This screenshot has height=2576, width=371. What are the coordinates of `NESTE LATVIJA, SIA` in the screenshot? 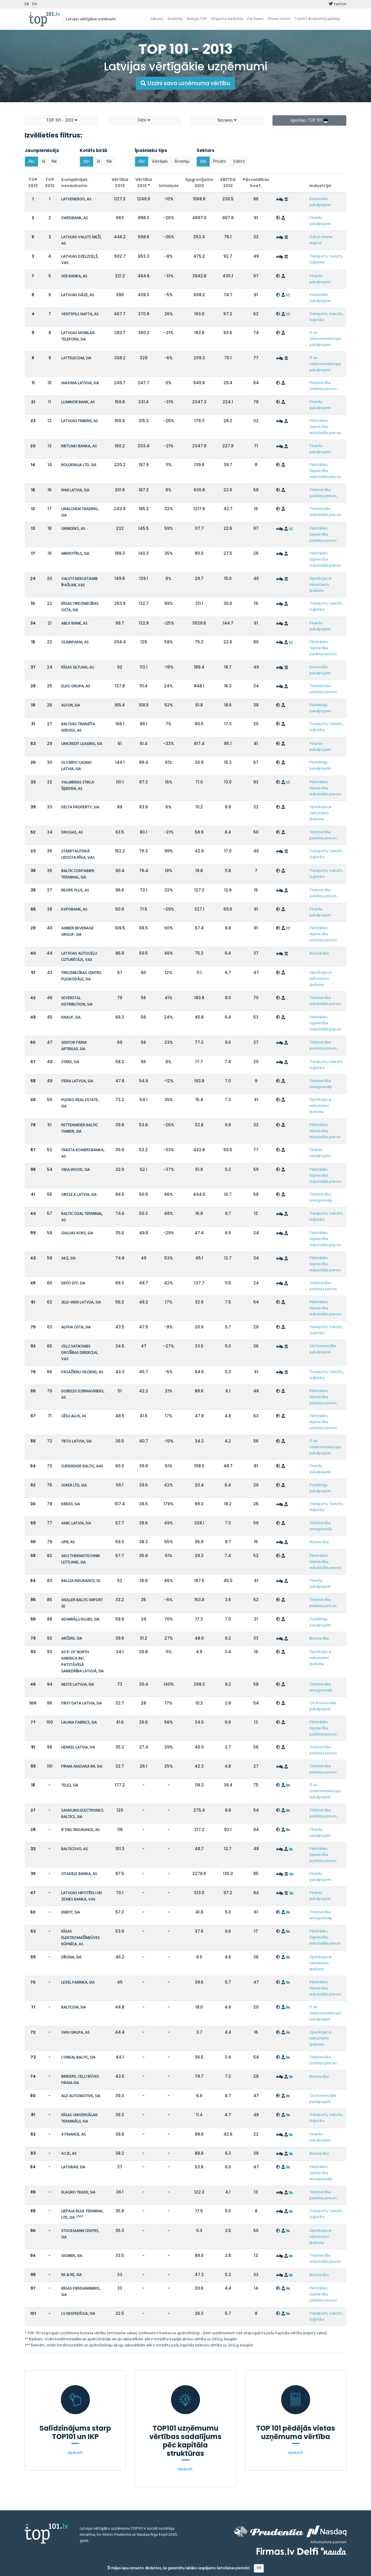 It's located at (77, 1684).